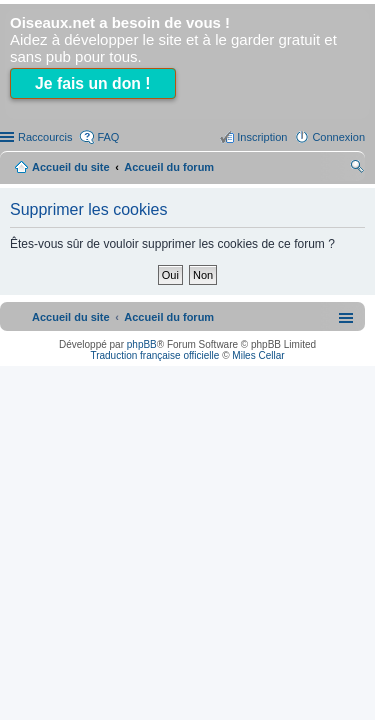 The image size is (375, 720). I want to click on Traduction française officielle, so click(154, 355).